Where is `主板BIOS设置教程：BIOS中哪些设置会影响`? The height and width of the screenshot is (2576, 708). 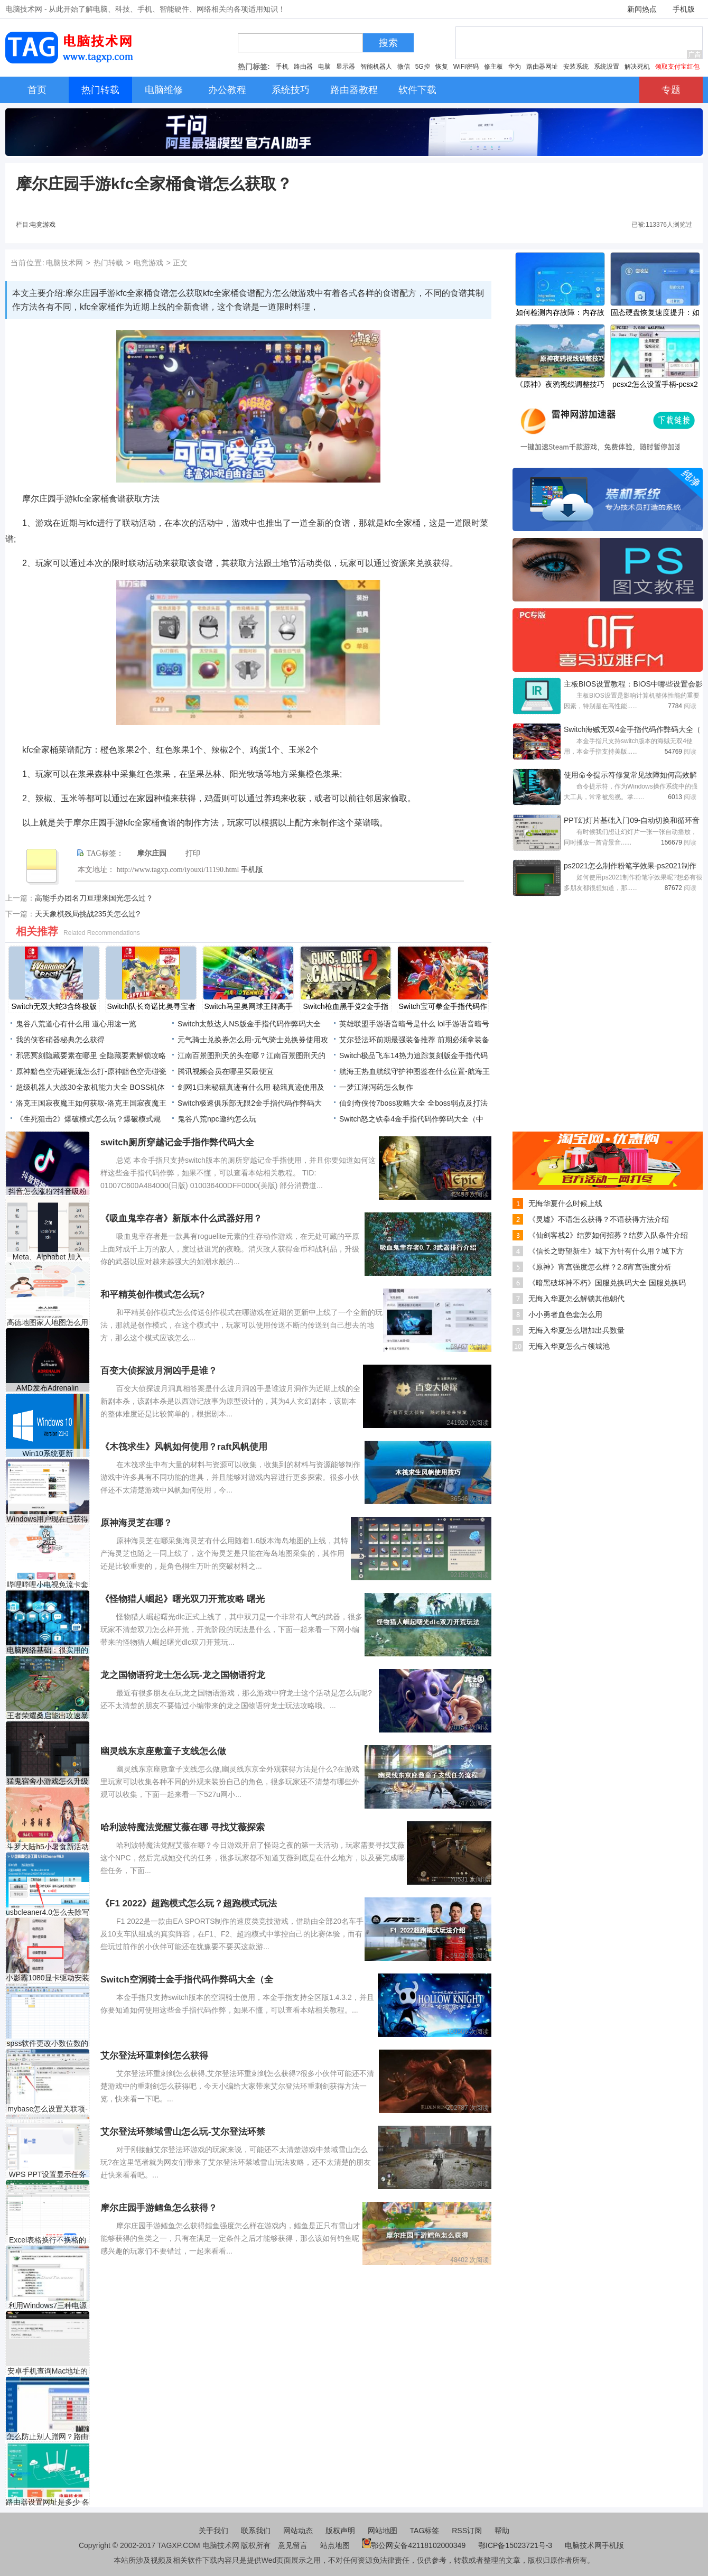 主板BIOS设置教程：BIOS中哪些设置会影响 is located at coordinates (633, 685).